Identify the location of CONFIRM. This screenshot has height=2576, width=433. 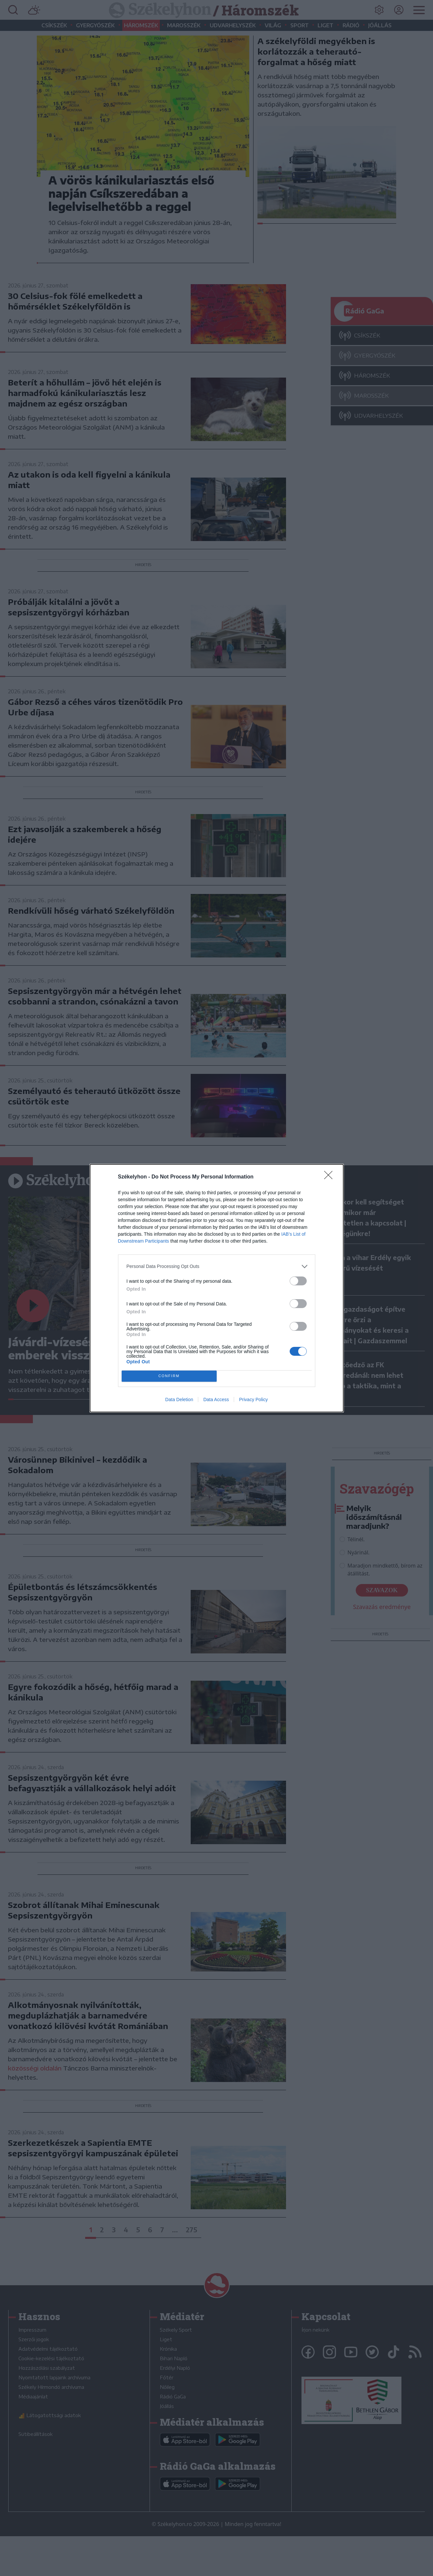
(169, 1376).